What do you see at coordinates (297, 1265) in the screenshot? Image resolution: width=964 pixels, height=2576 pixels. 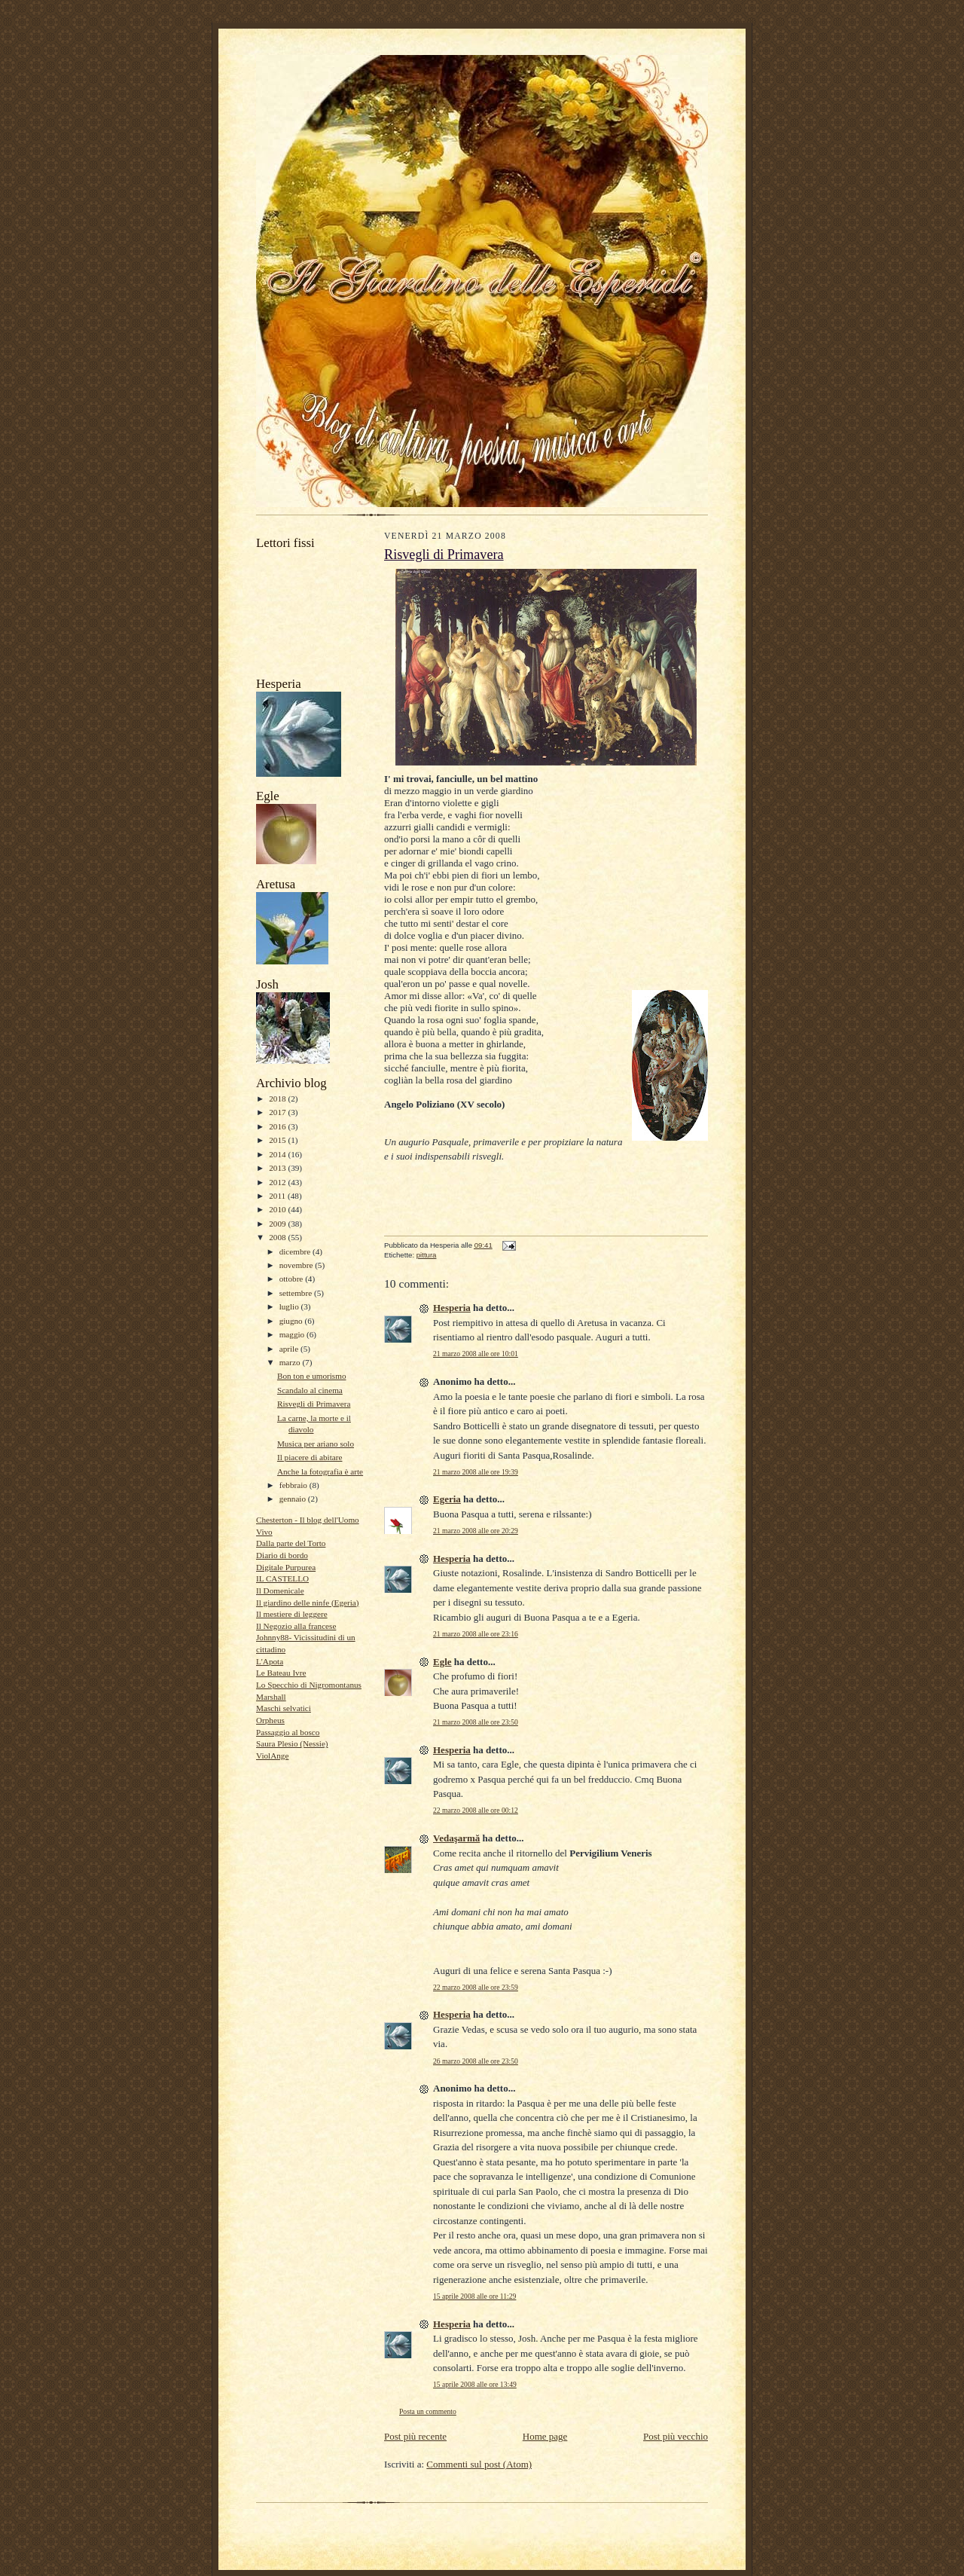 I see `novembre` at bounding box center [297, 1265].